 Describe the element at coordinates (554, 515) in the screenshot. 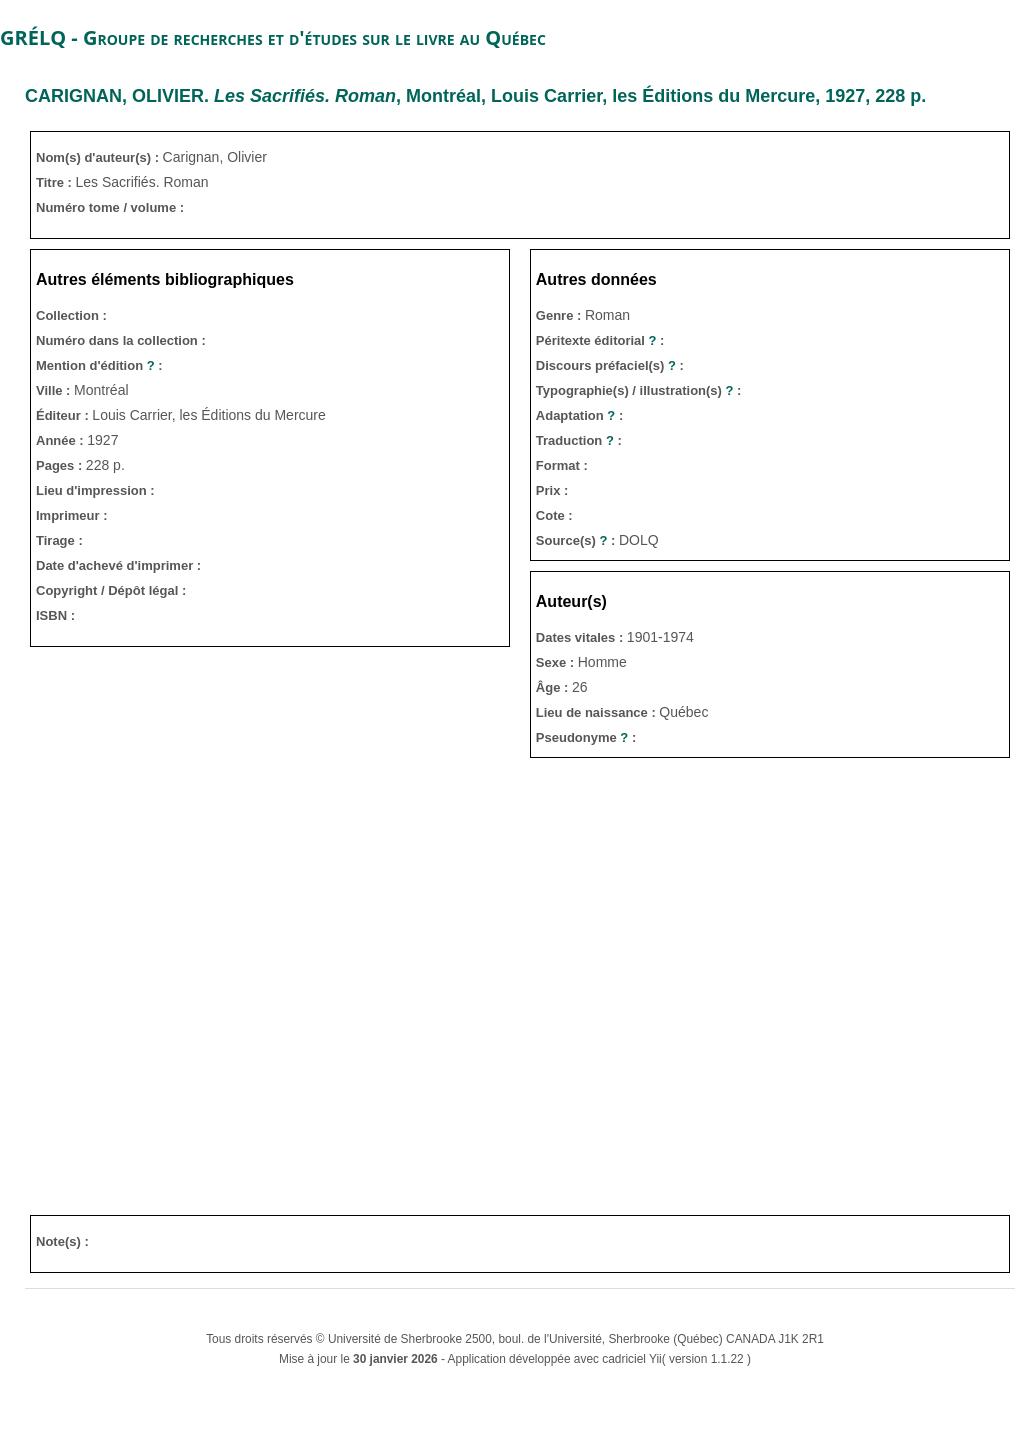

I see `Cote :` at that location.